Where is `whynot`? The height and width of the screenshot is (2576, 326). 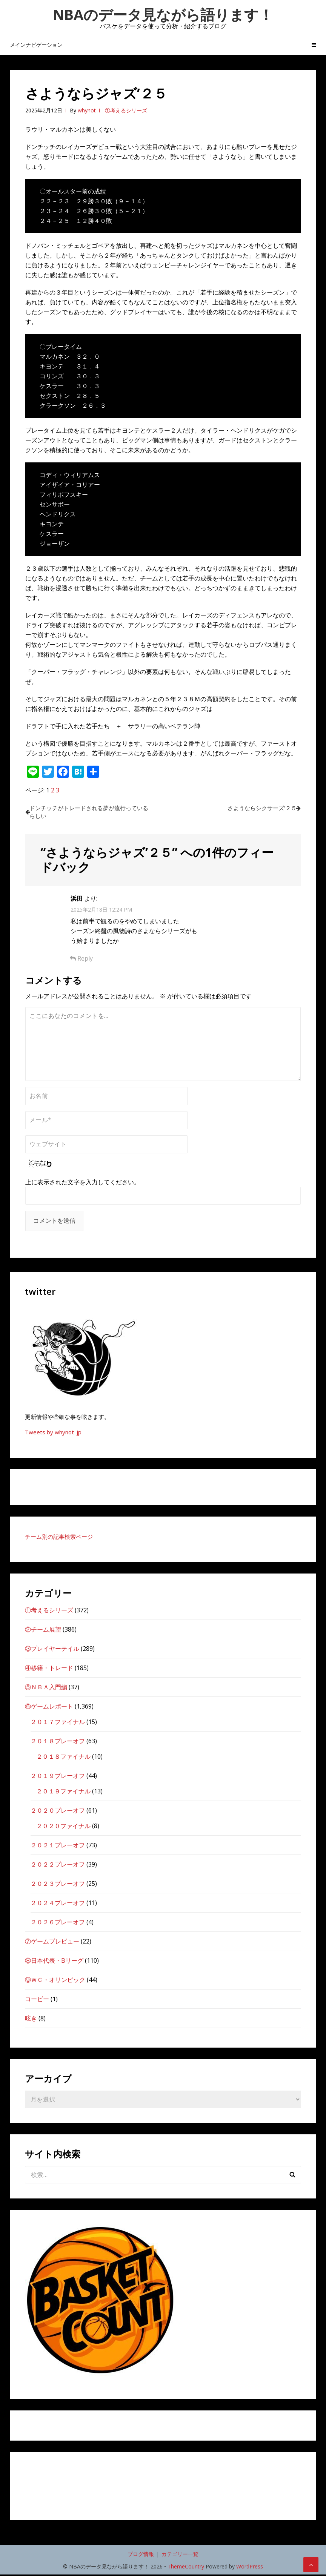
whynot is located at coordinates (87, 110).